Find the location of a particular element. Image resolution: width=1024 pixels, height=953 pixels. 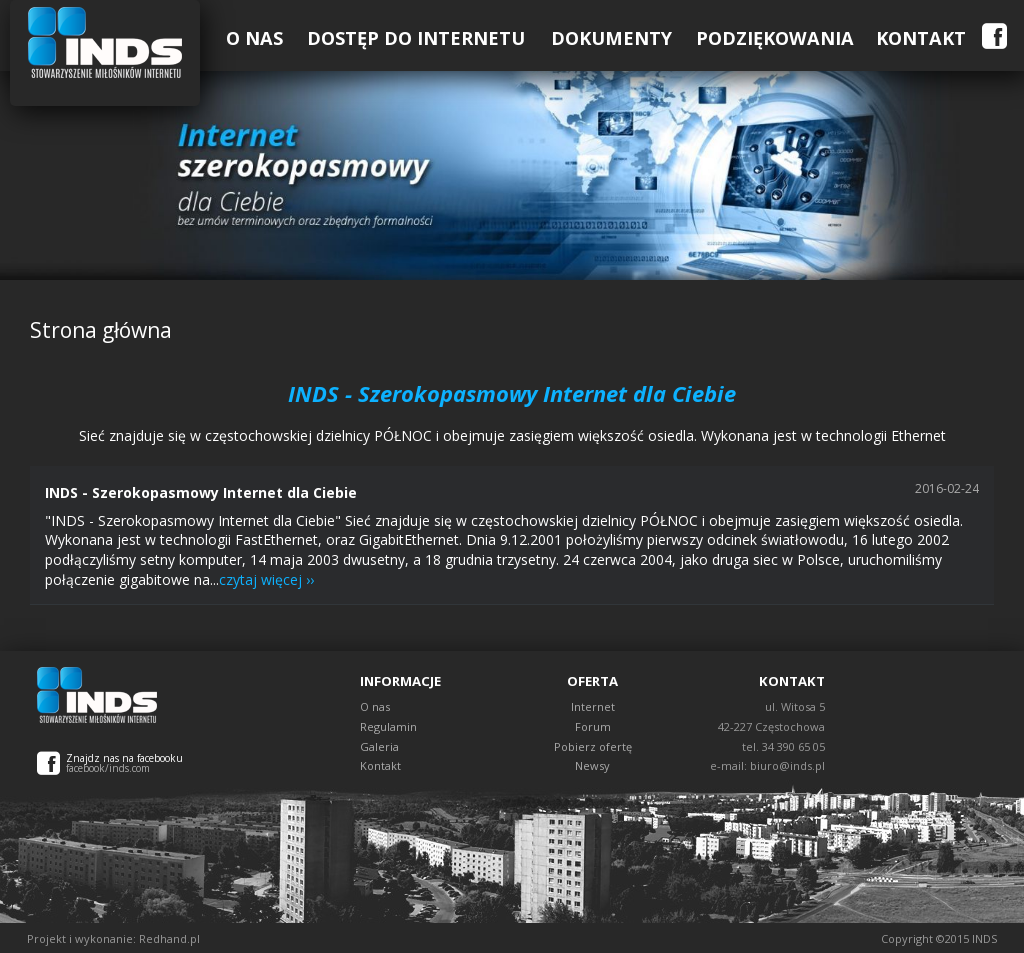

Internet is located at coordinates (593, 706).